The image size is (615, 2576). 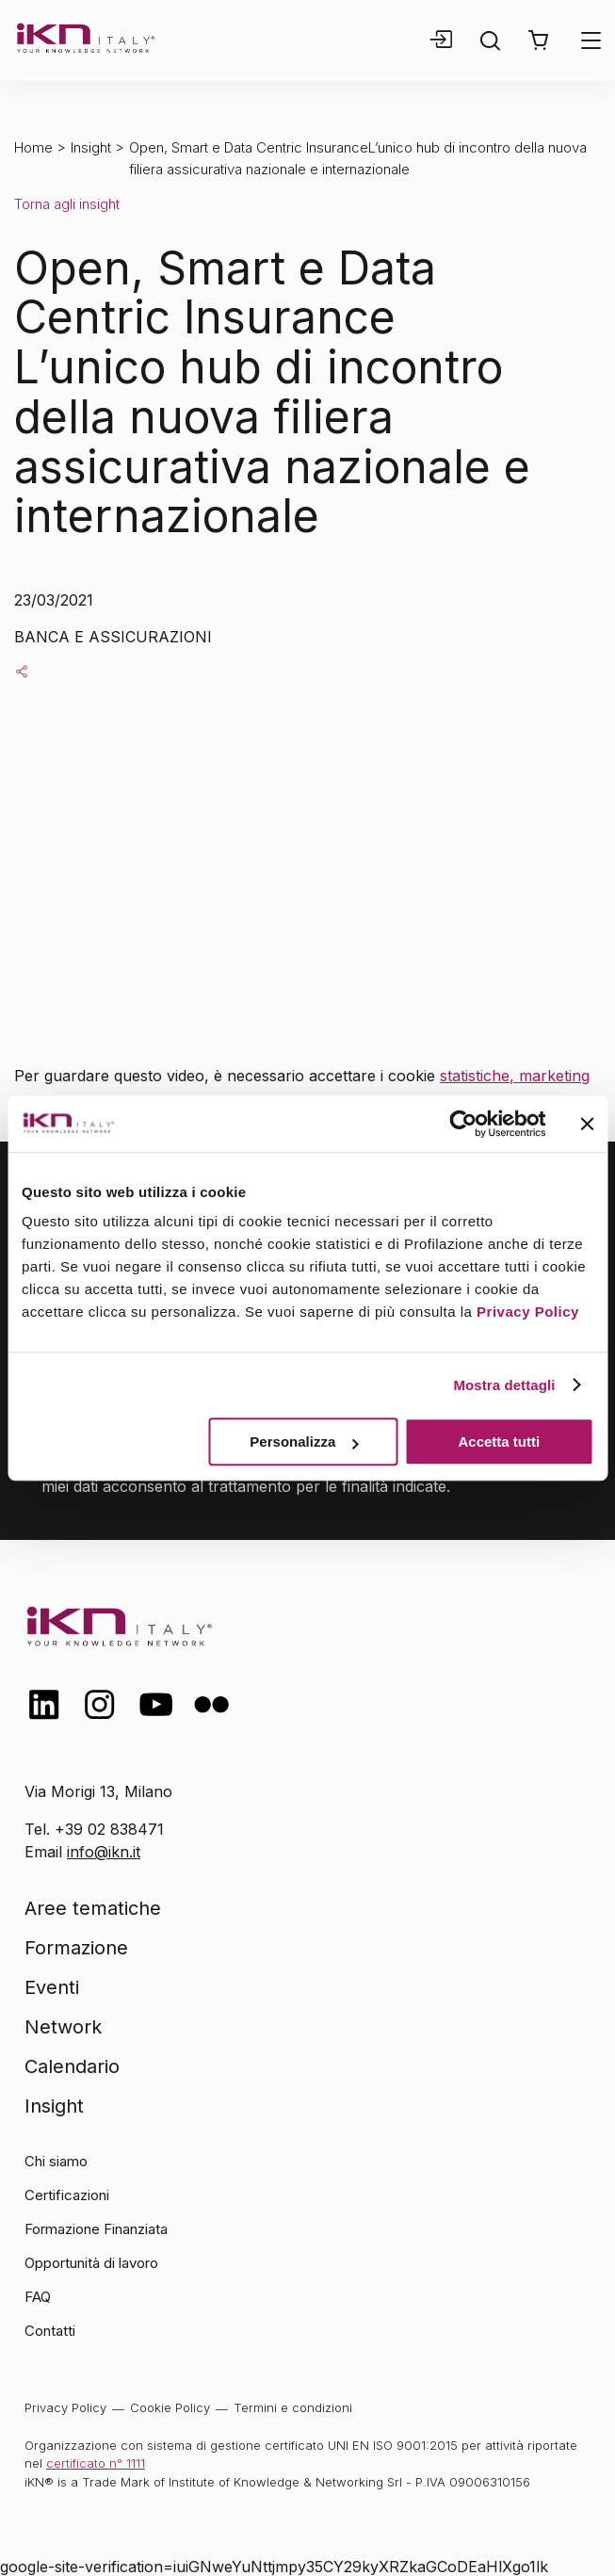 I want to click on Insight, so click(x=91, y=147).